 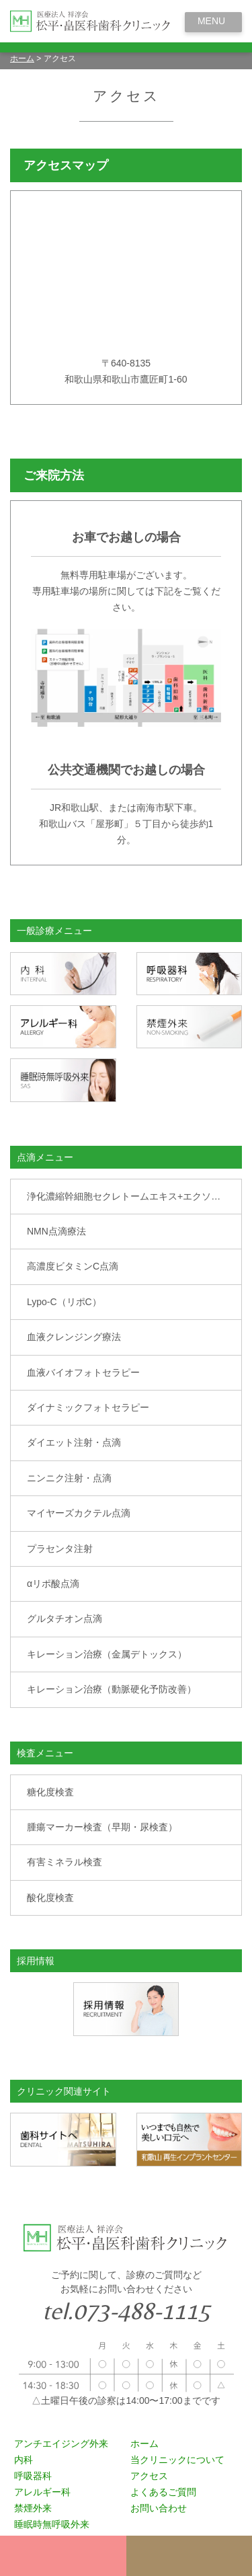 I want to click on 酸化度検査, so click(x=50, y=1897).